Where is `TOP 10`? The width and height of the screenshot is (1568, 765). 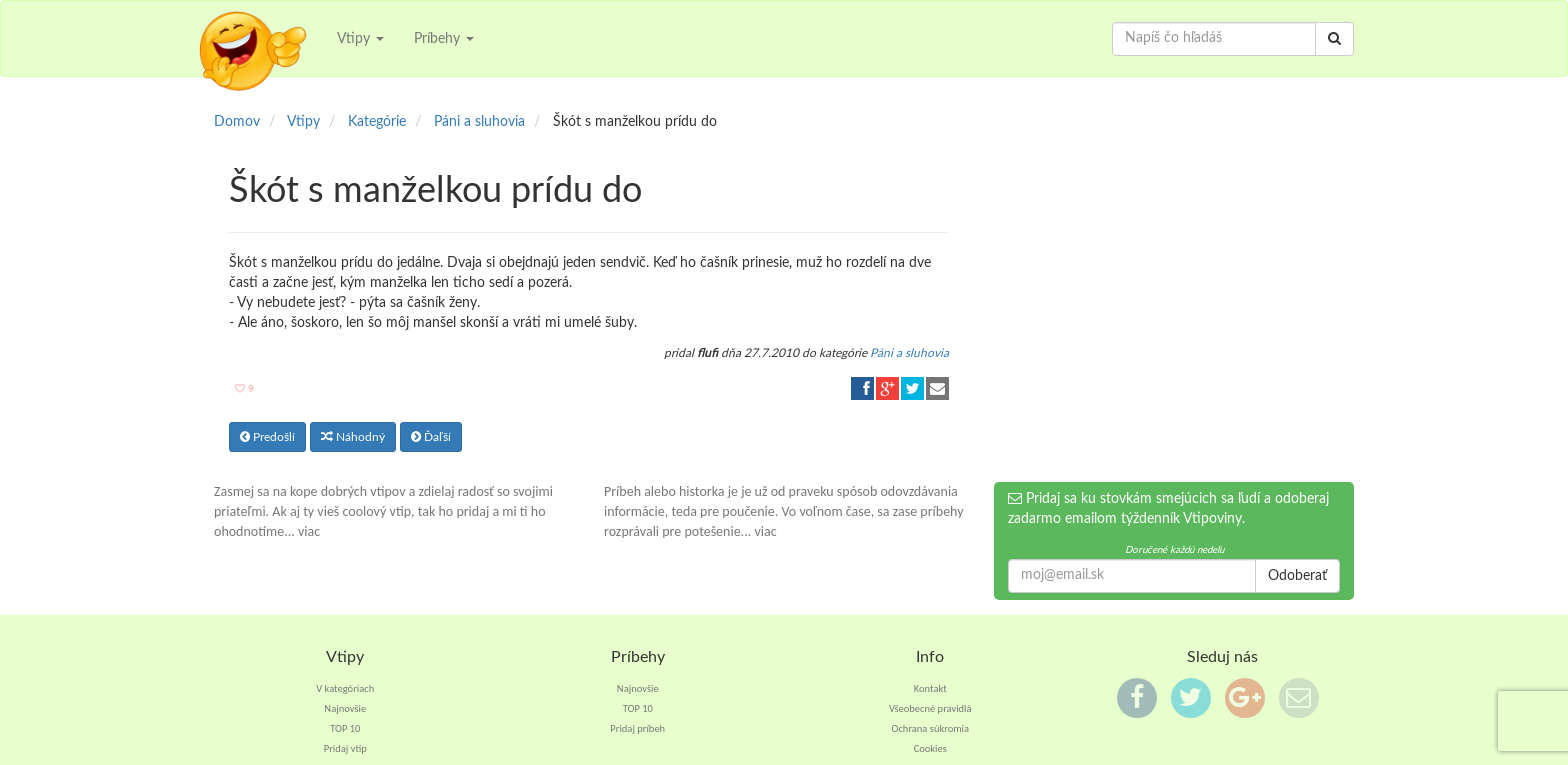 TOP 10 is located at coordinates (345, 728).